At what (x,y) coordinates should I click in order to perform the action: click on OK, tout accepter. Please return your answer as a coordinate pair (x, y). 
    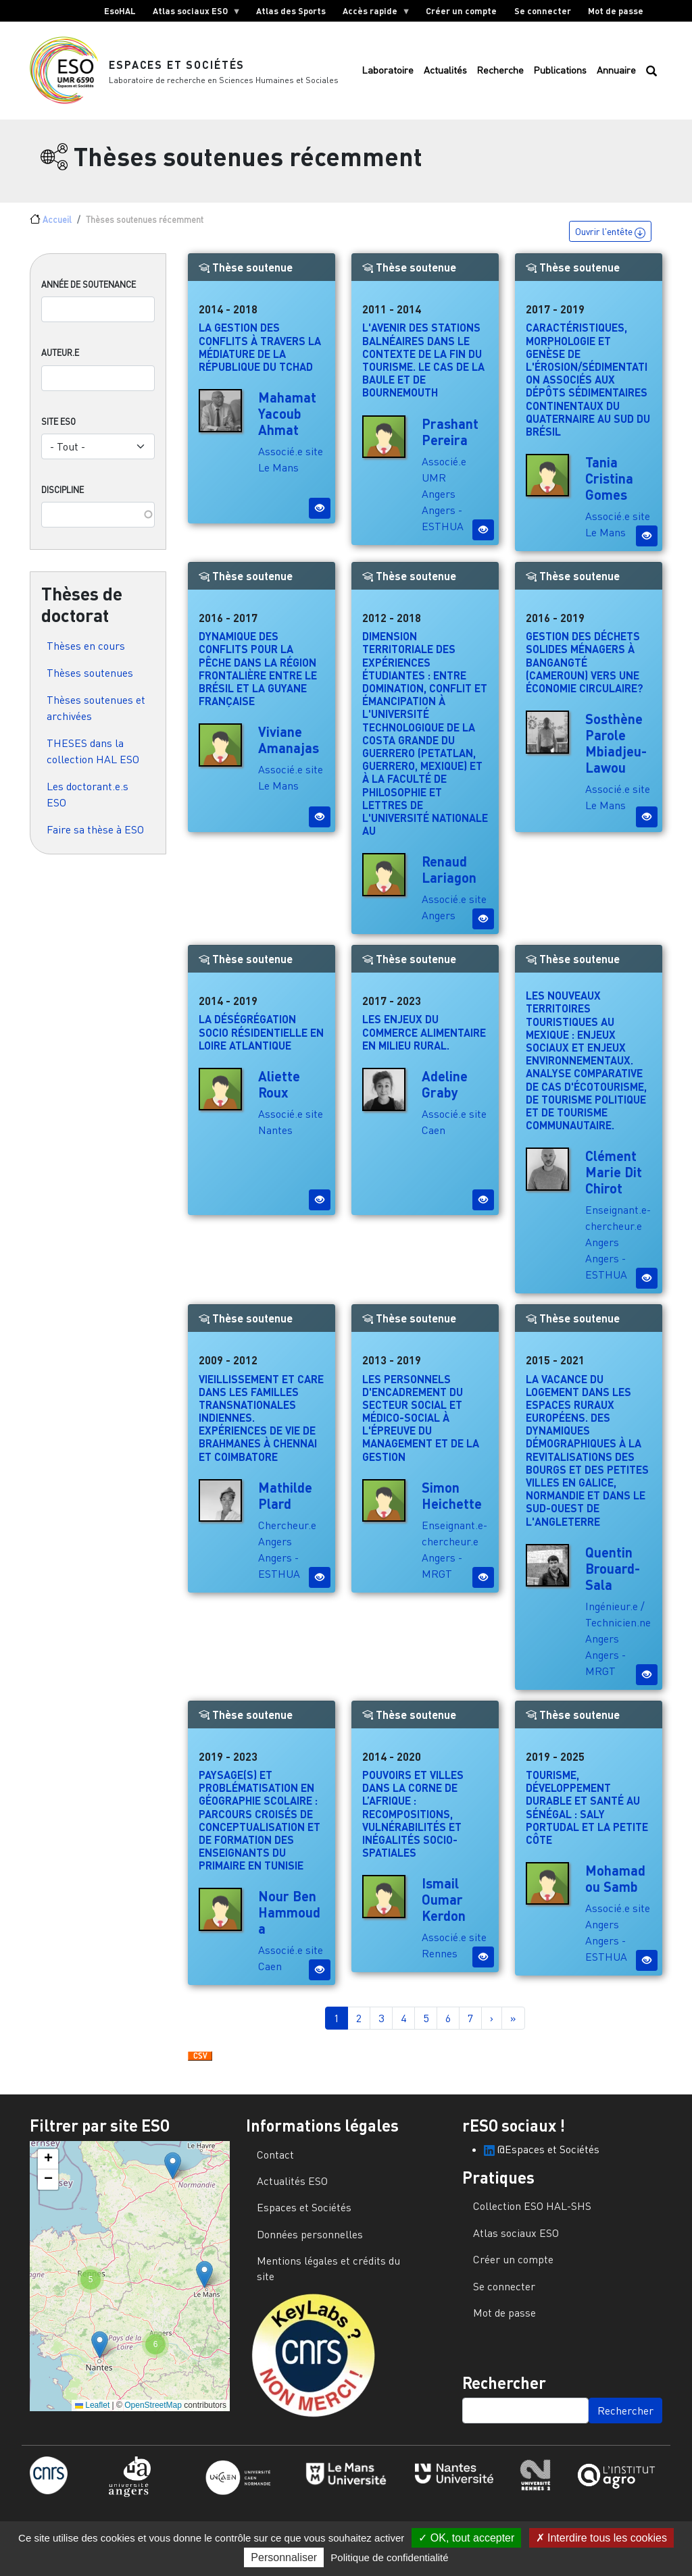
    Looking at the image, I should click on (466, 2538).